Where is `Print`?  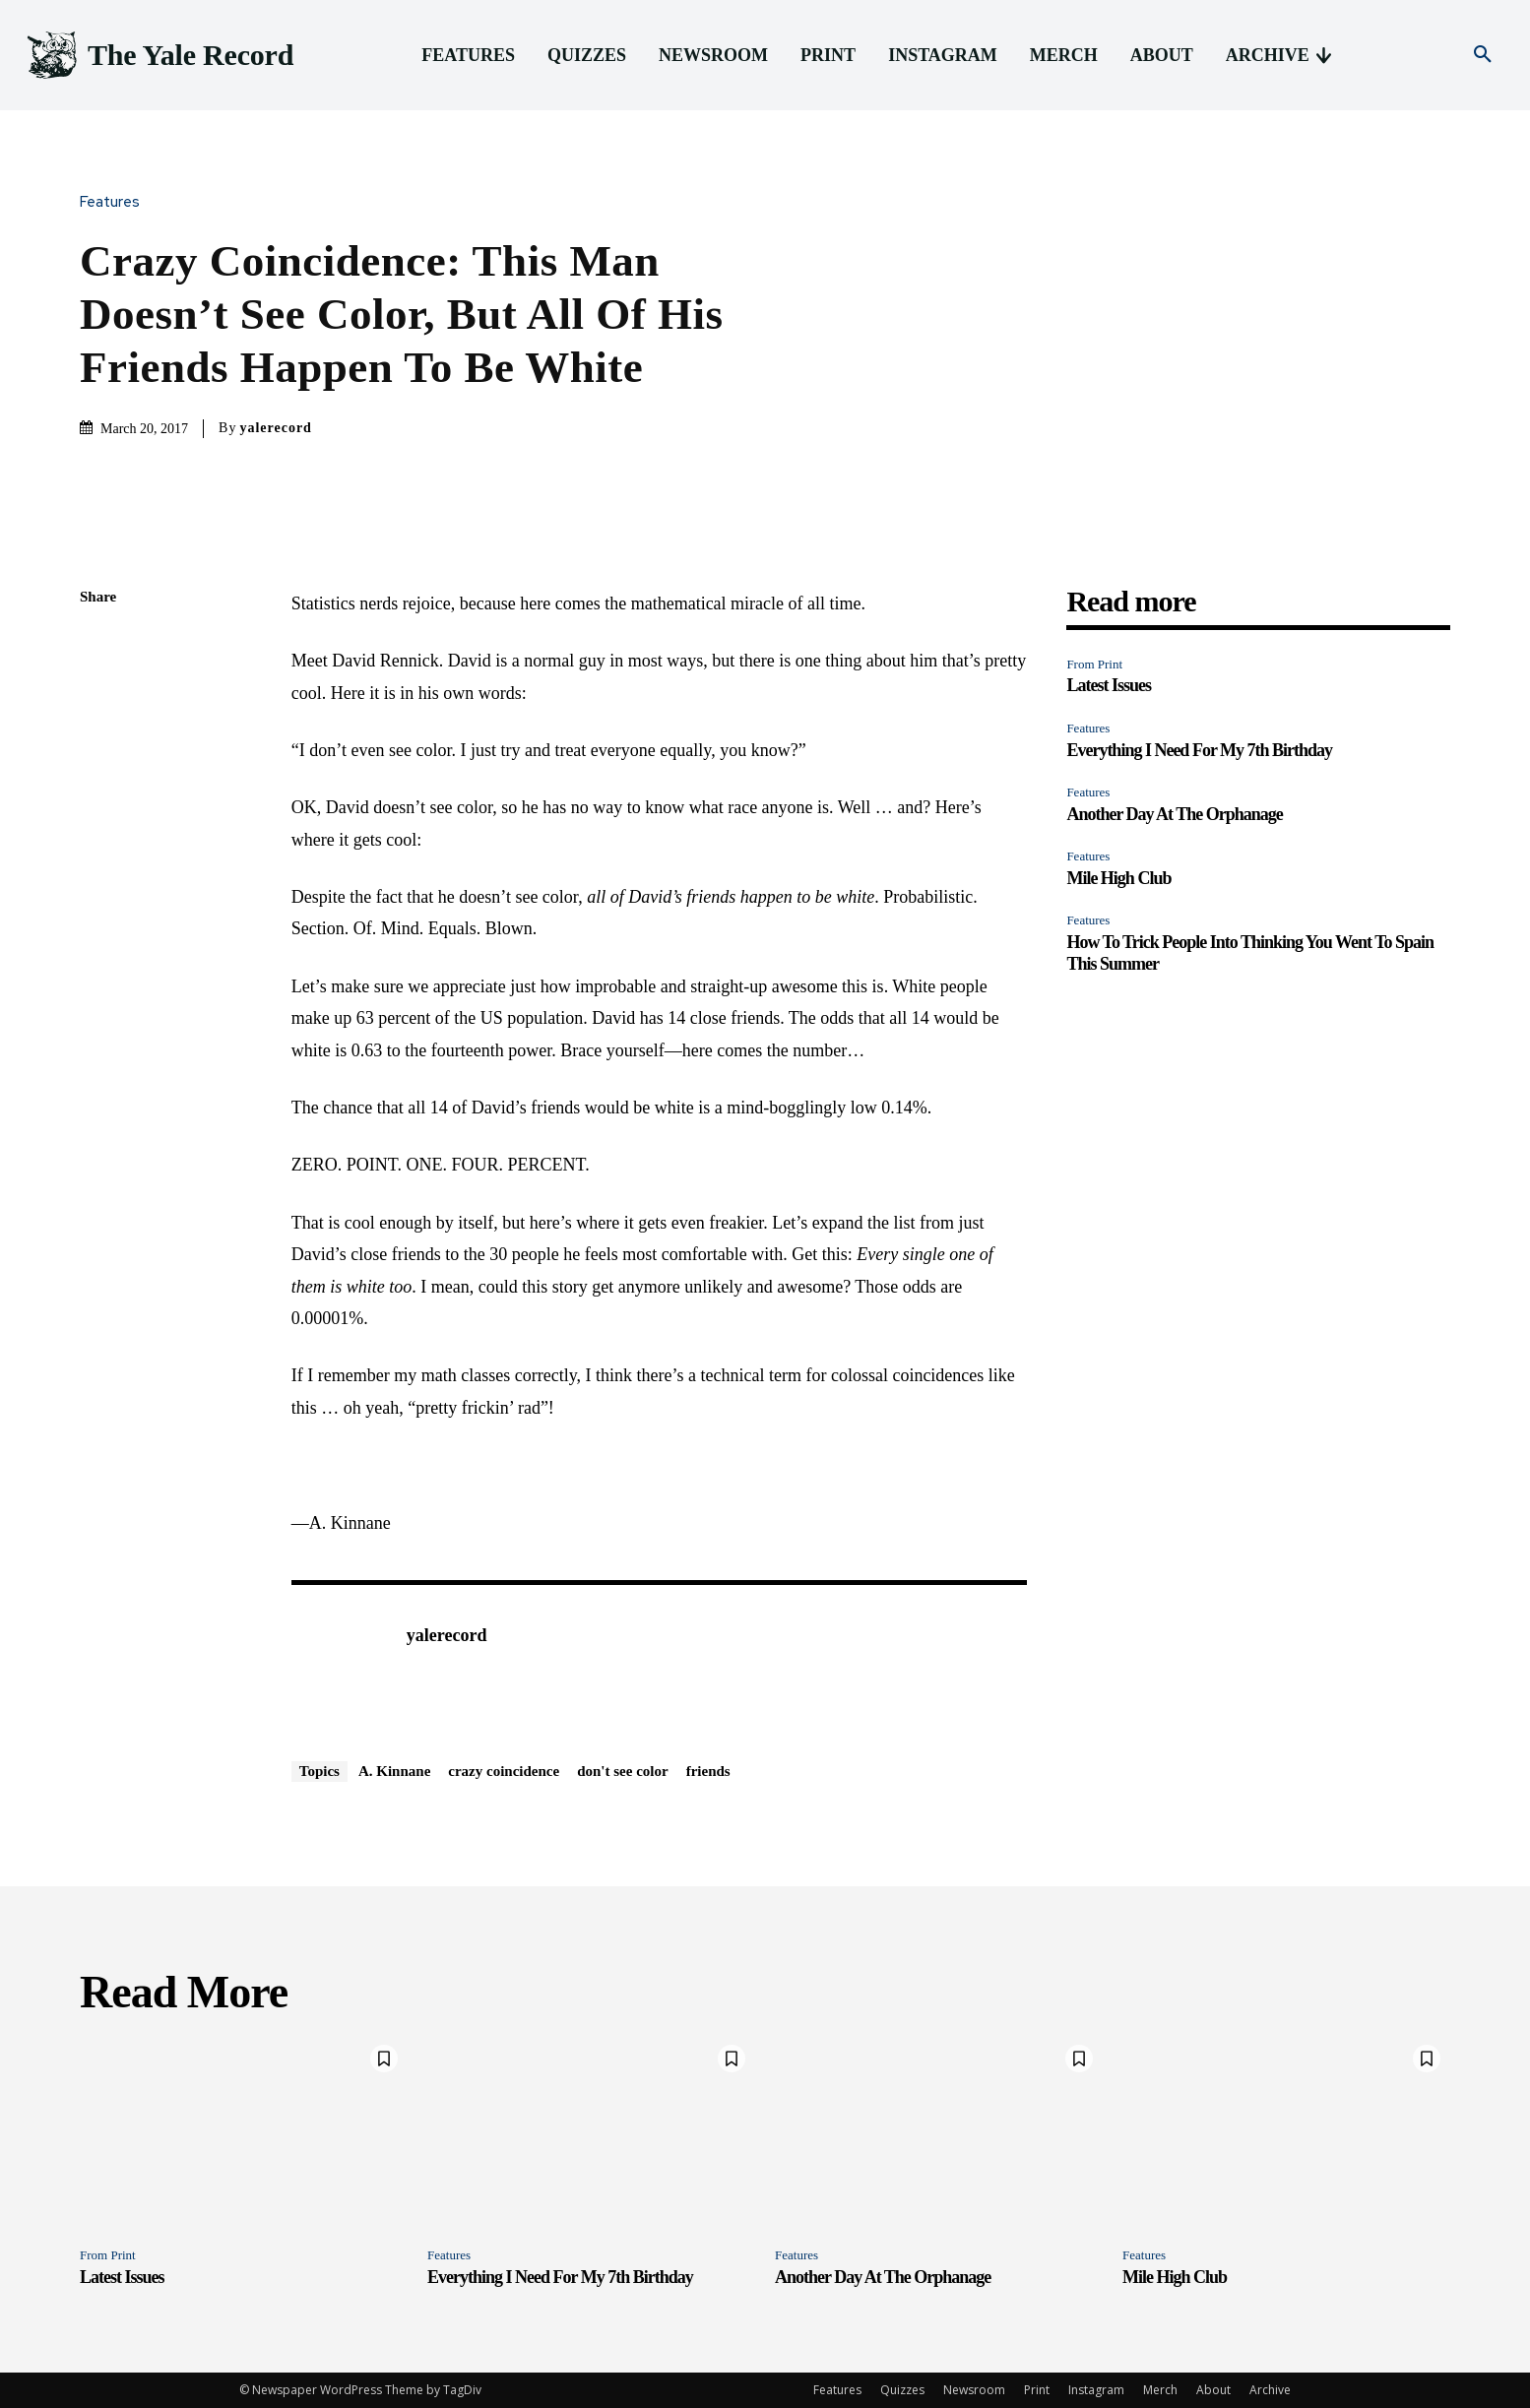 Print is located at coordinates (1037, 2389).